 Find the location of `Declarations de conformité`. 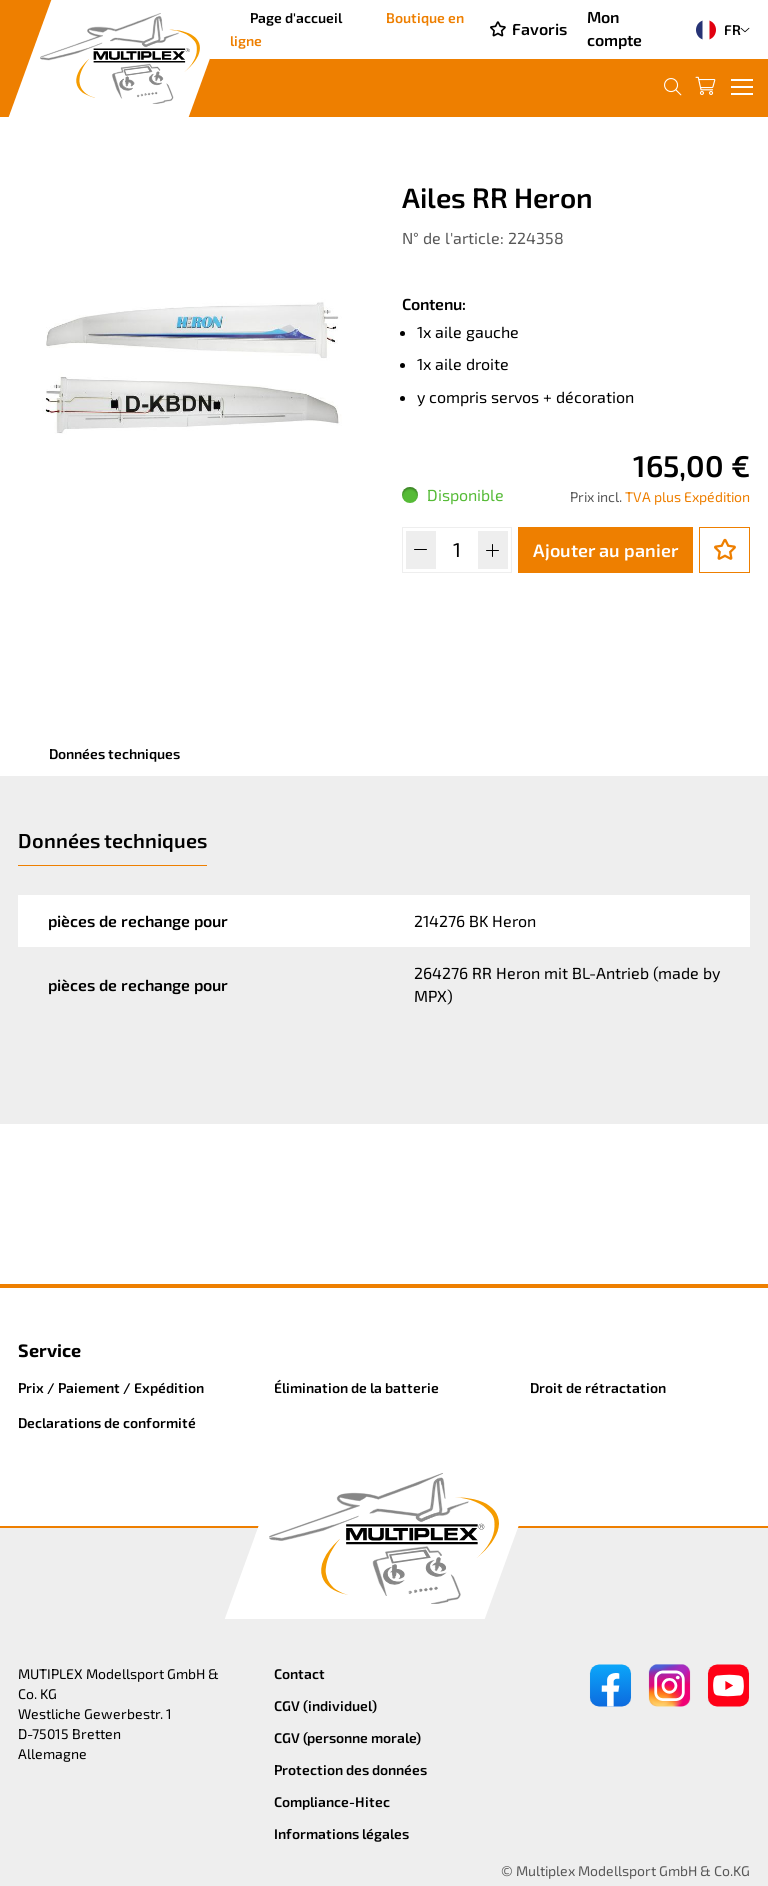

Declarations de conformité is located at coordinates (107, 1422).